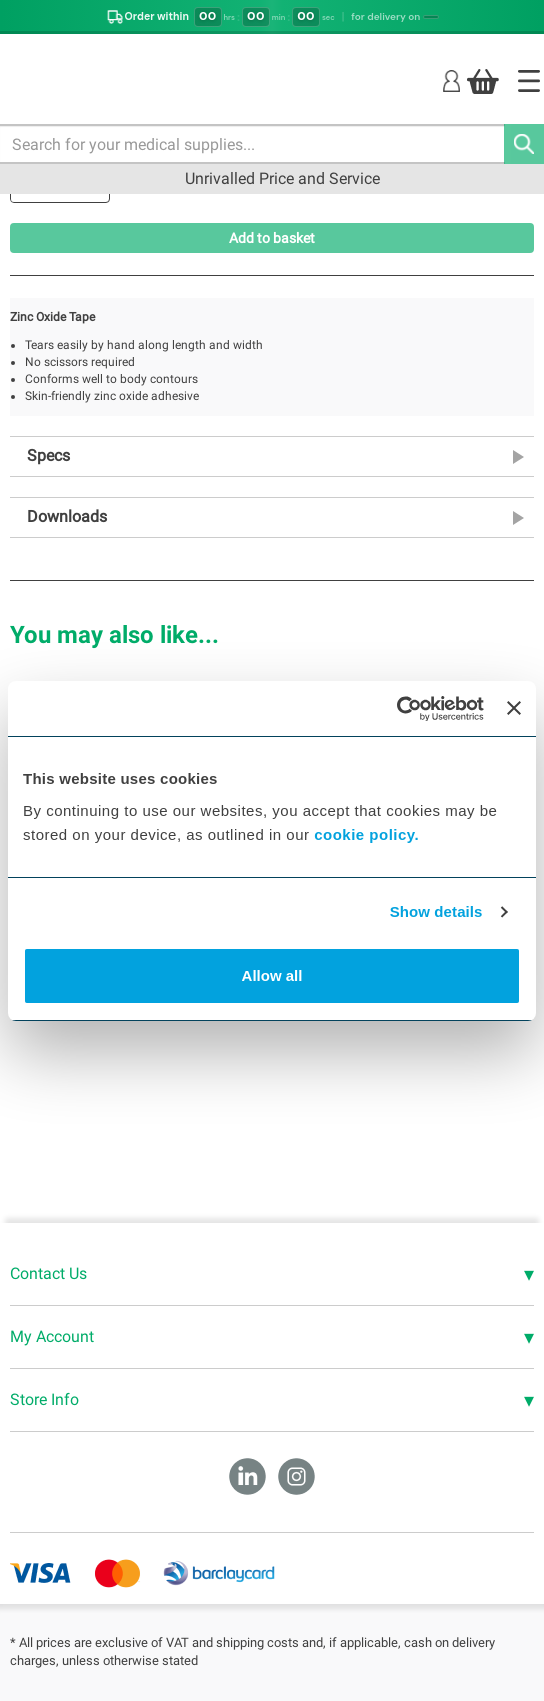 The height and width of the screenshot is (1701, 544). What do you see at coordinates (451, 80) in the screenshot?
I see `[Login]` at bounding box center [451, 80].